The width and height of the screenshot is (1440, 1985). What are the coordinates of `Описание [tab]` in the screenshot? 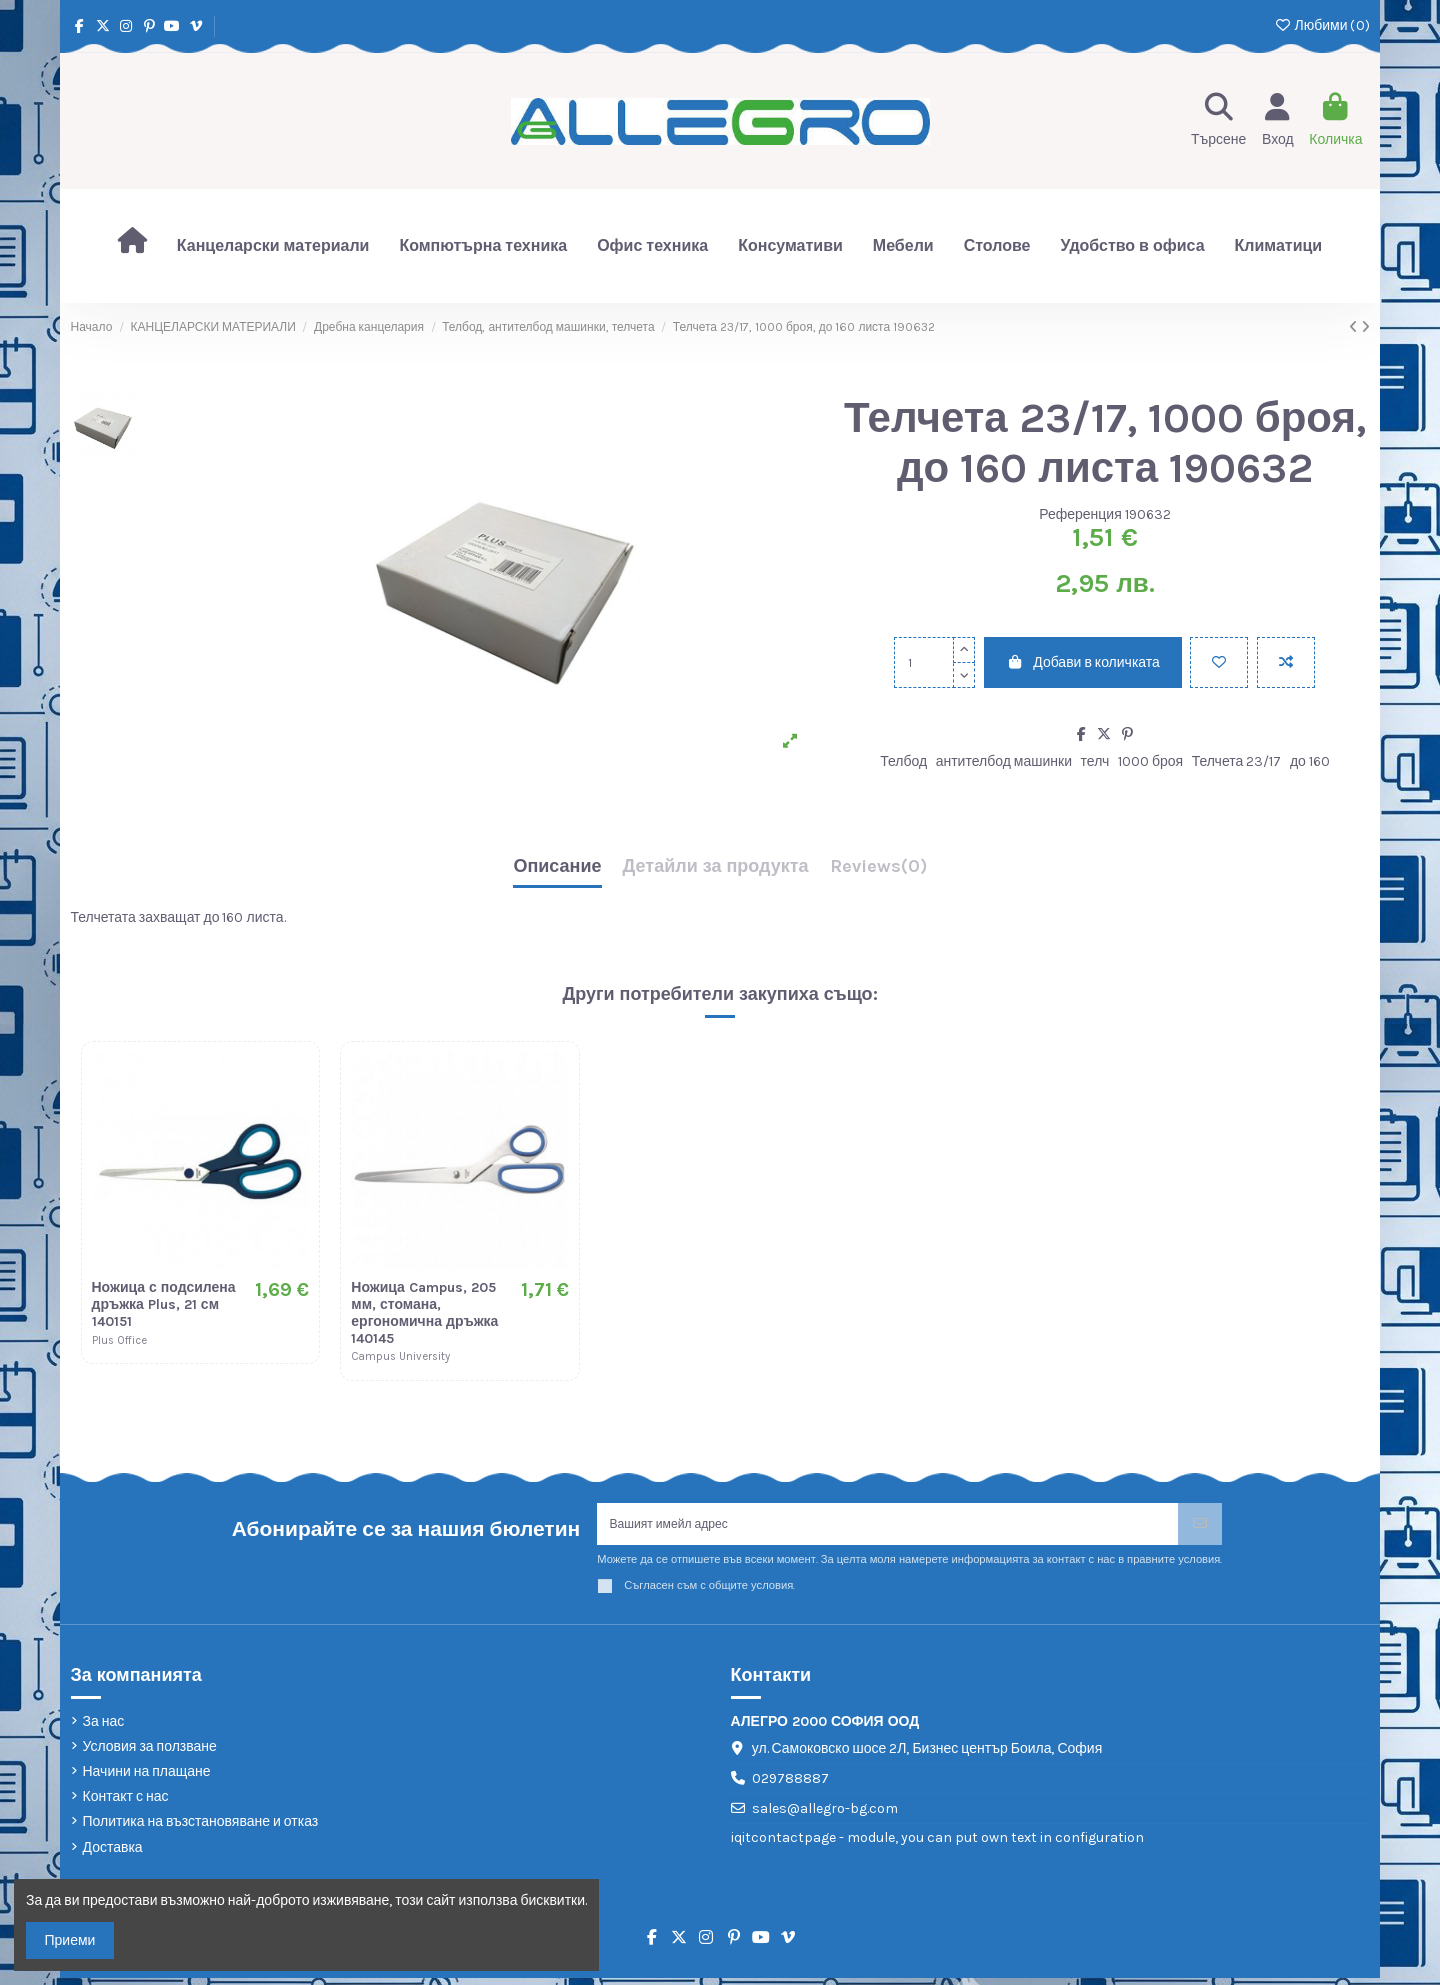 It's located at (557, 867).